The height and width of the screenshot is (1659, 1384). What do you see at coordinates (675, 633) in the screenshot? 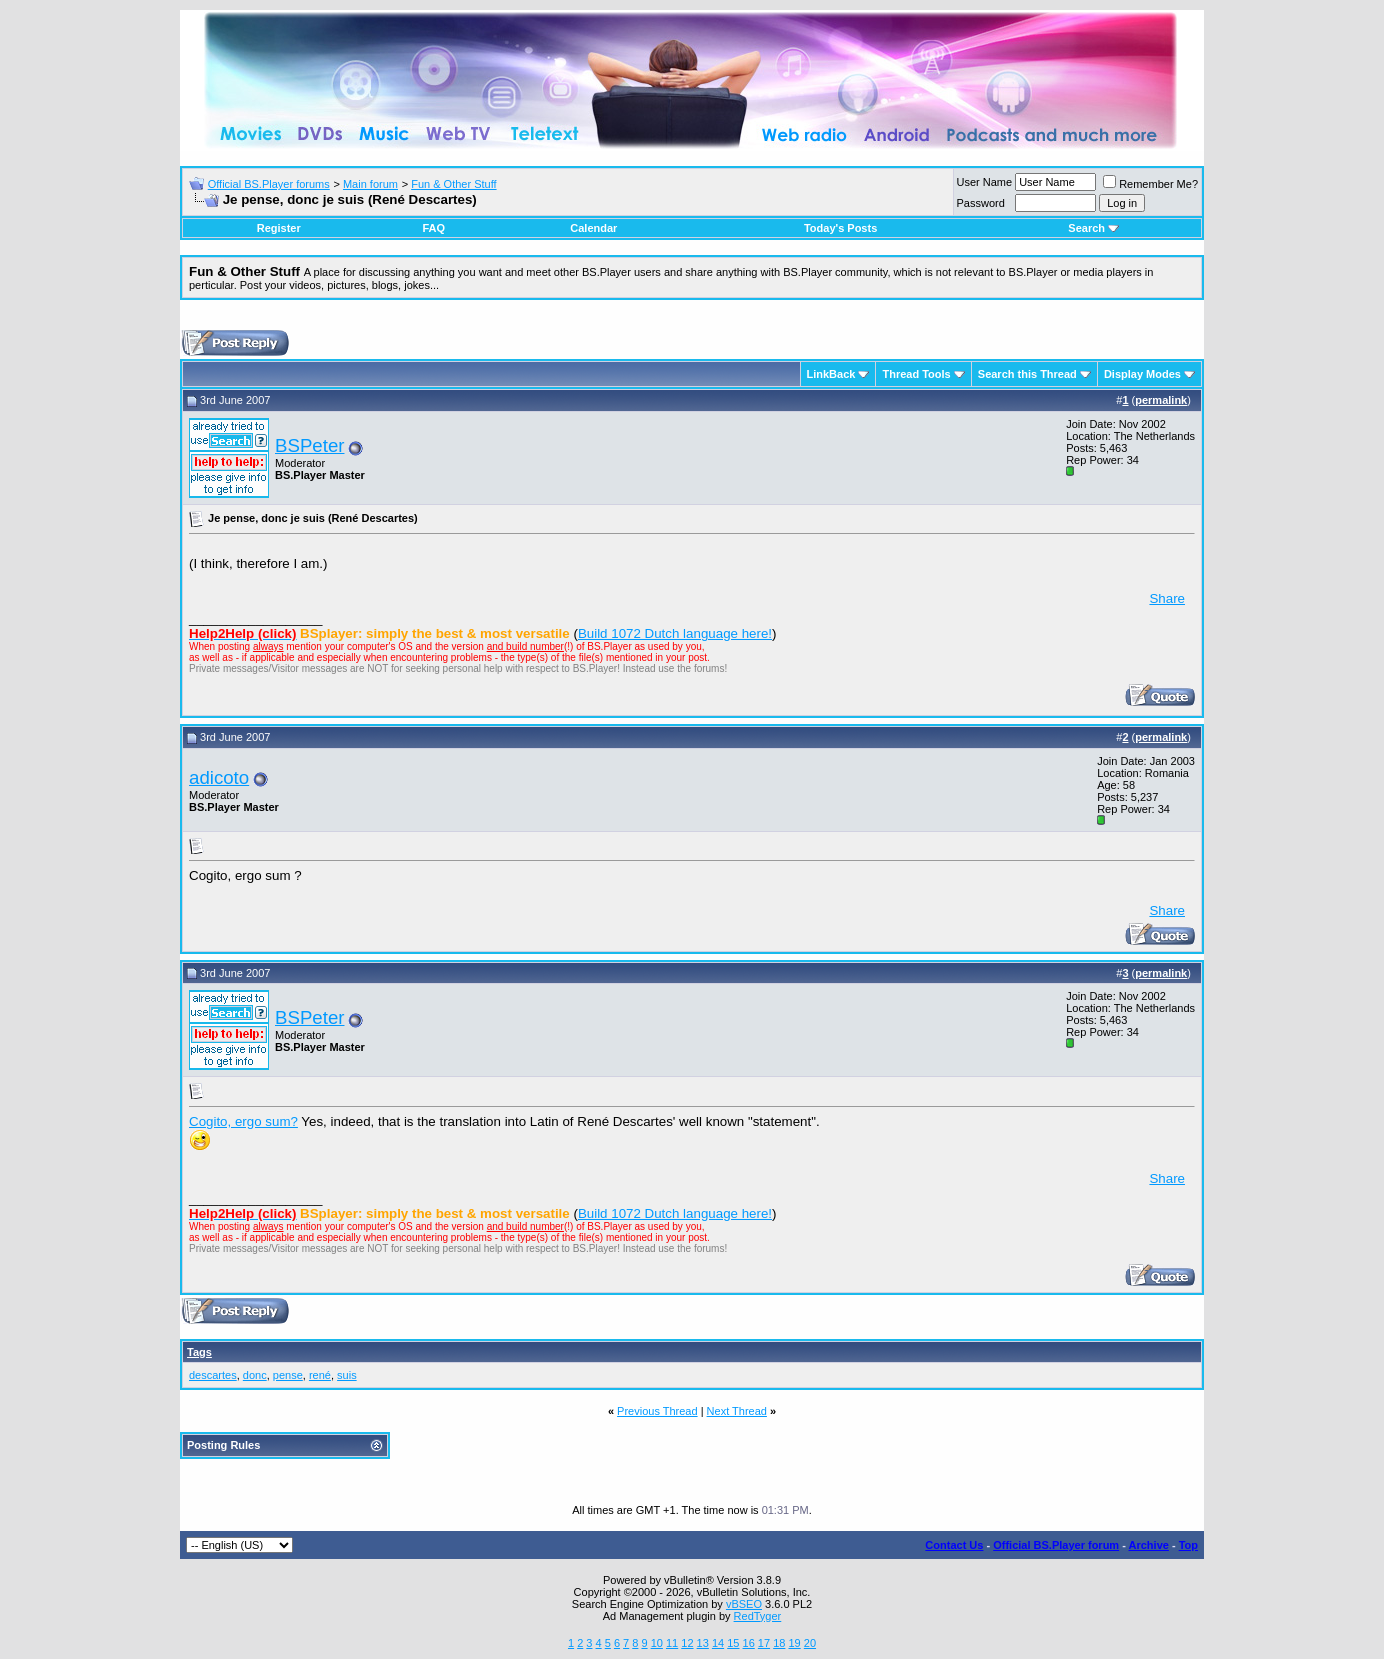
I see `Build 1072 Dutch language here!` at bounding box center [675, 633].